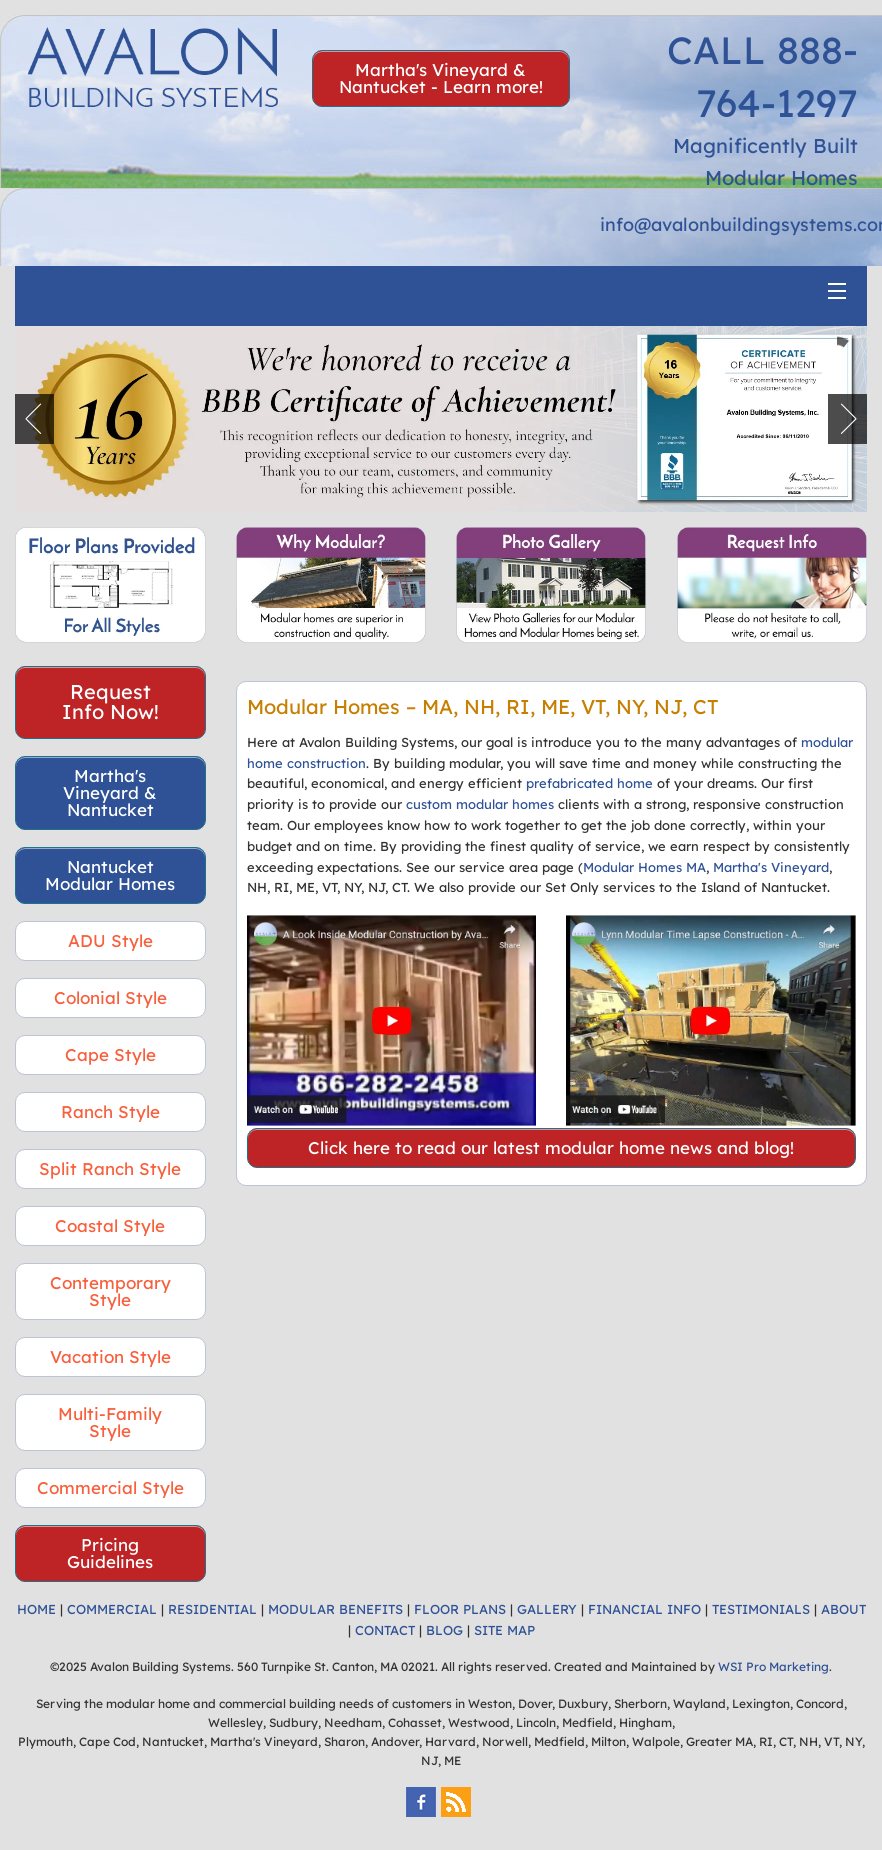  Describe the element at coordinates (444, 1630) in the screenshot. I see `BLOG` at that location.